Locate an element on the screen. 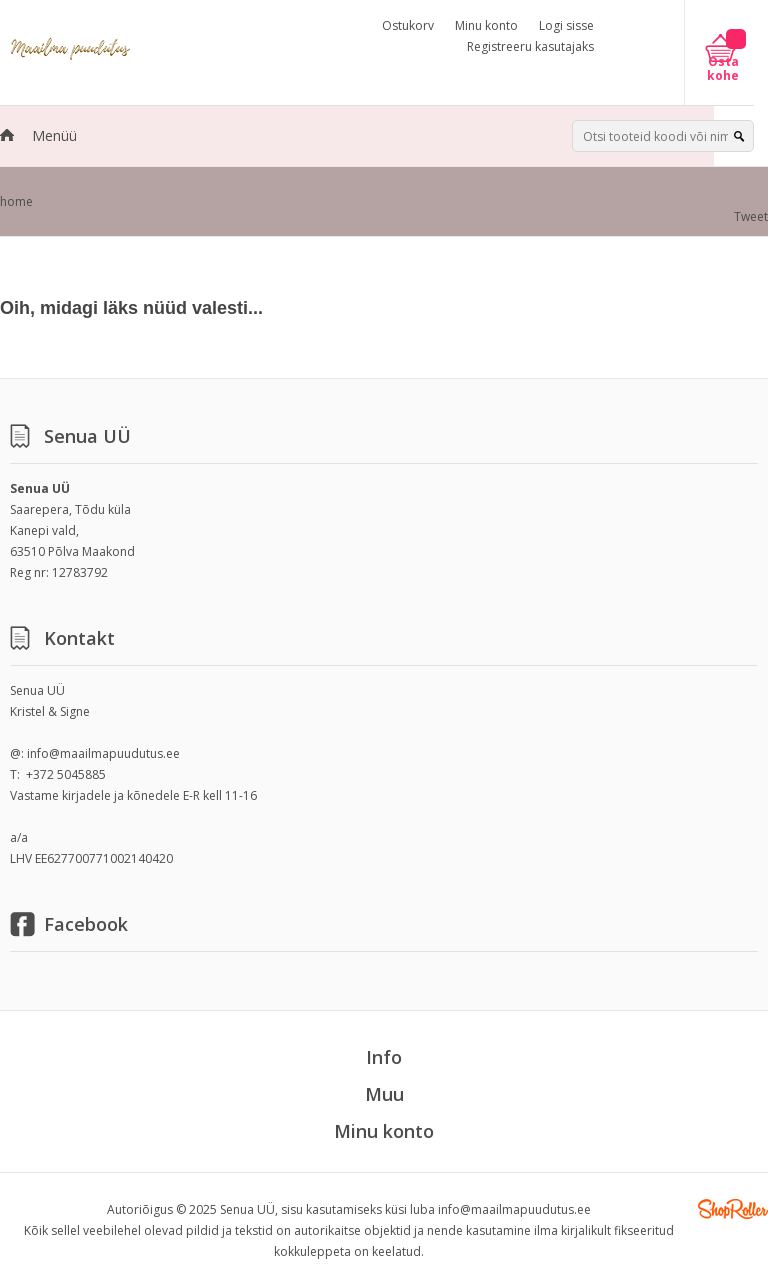 This screenshot has height=1286, width=768. Ostukorv is located at coordinates (408, 25).